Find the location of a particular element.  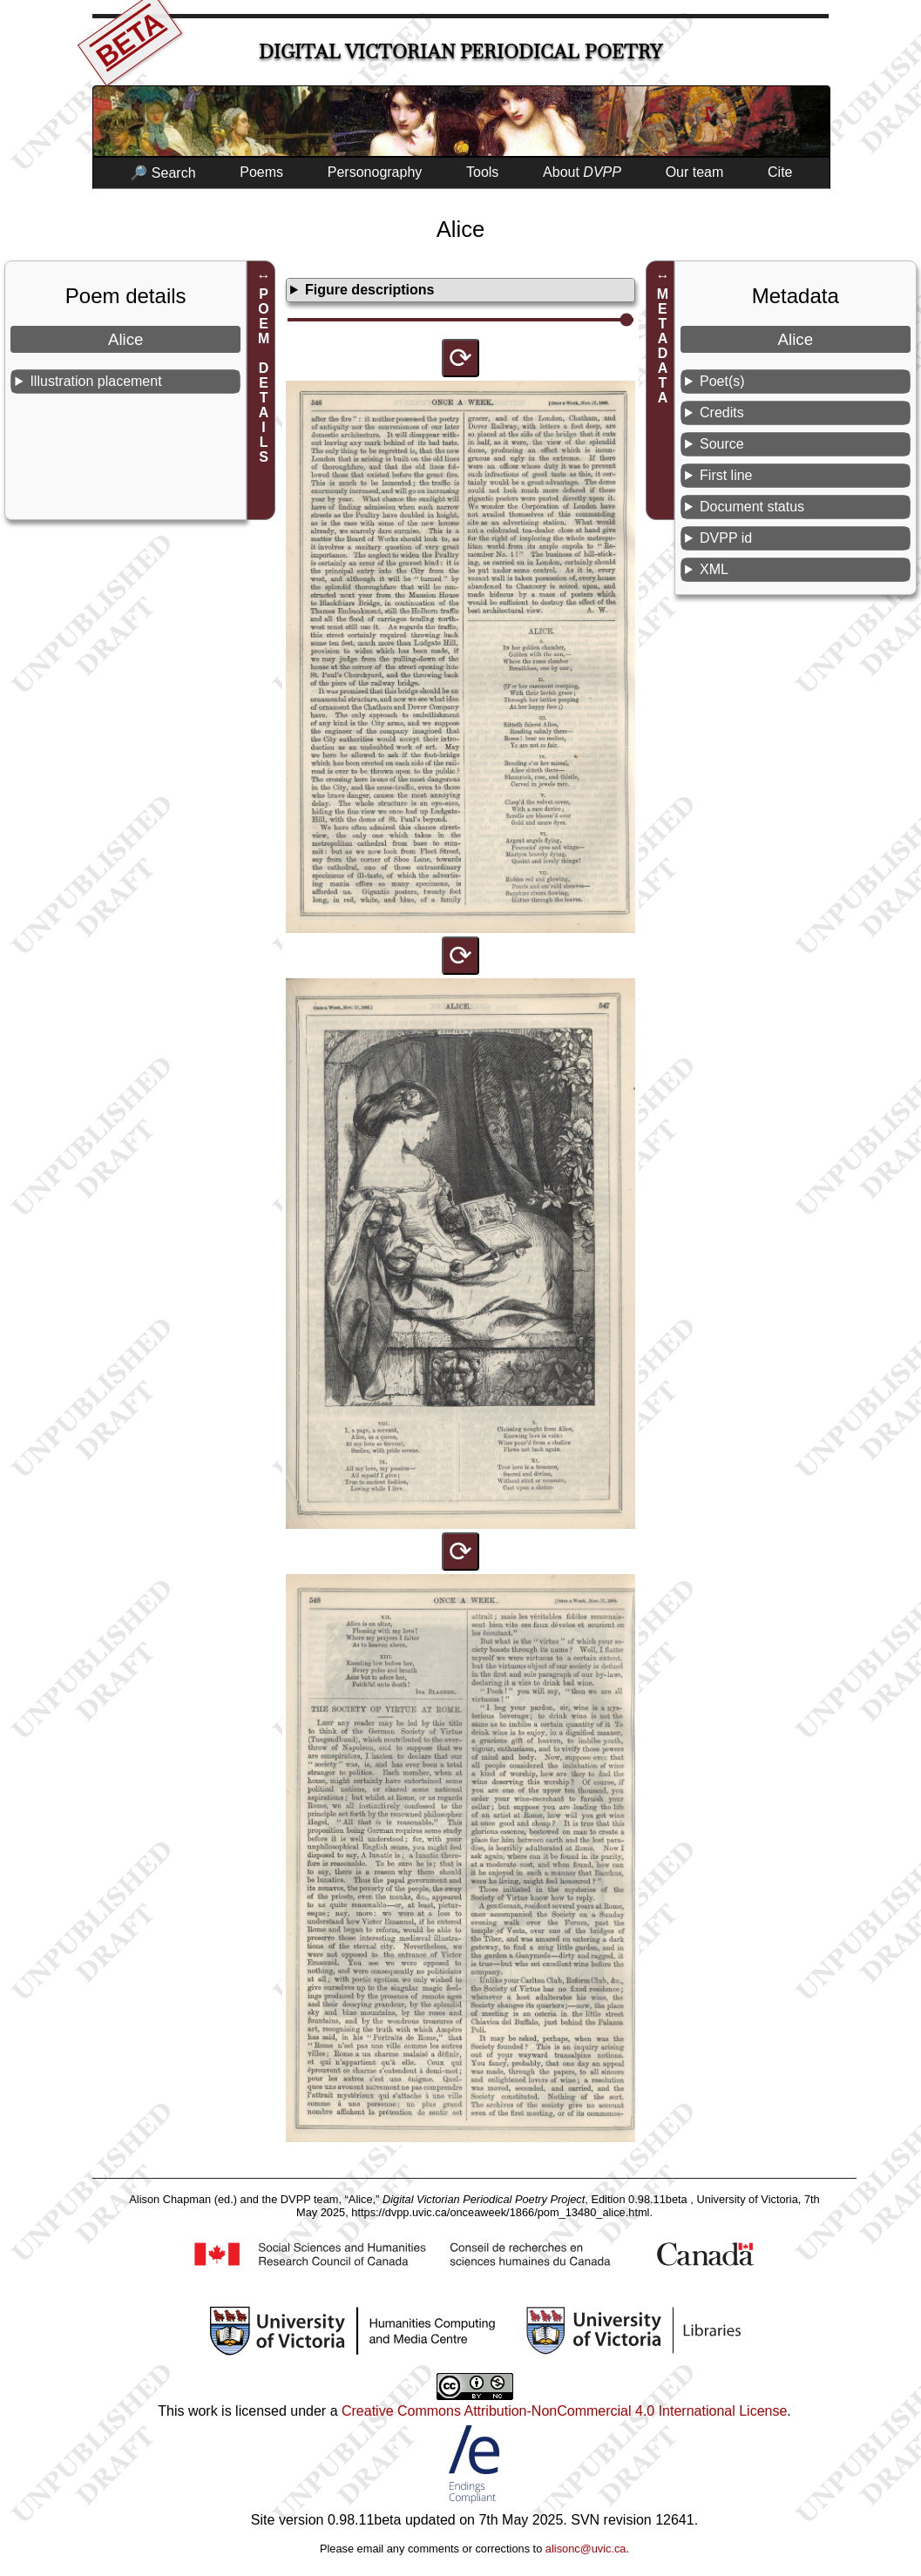

alisonc@uvic.ca is located at coordinates (585, 2548).